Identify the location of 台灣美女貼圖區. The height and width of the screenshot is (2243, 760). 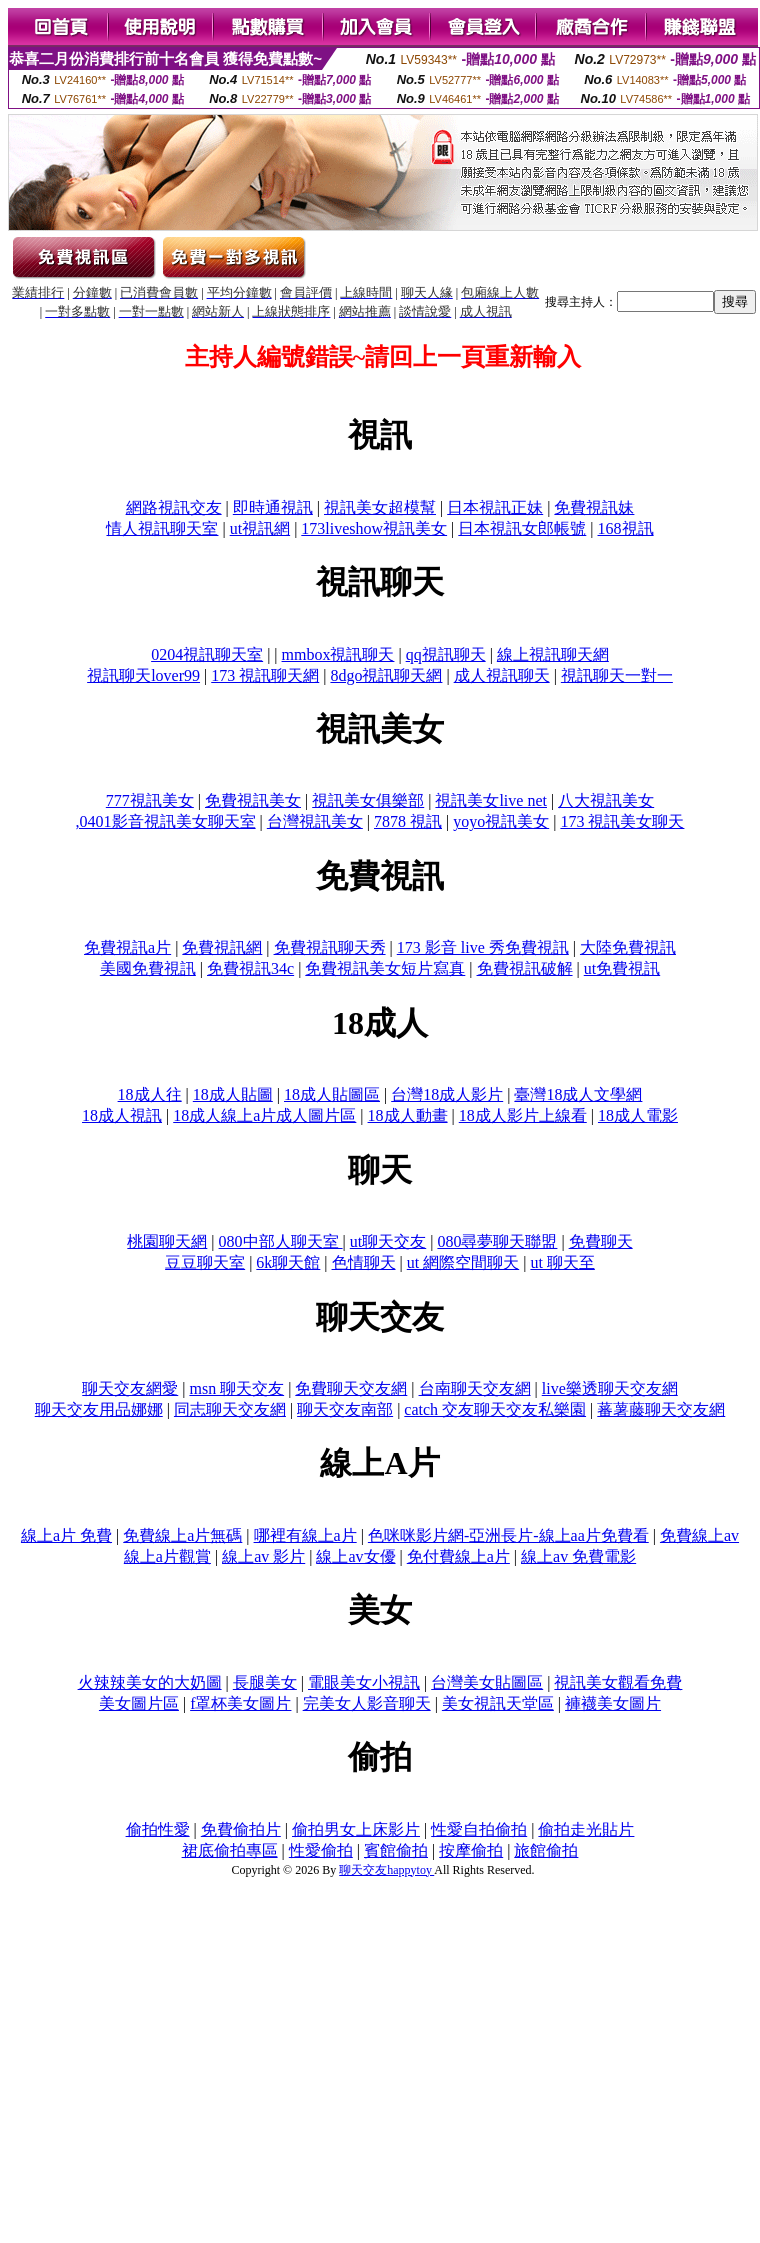
(487, 1682).